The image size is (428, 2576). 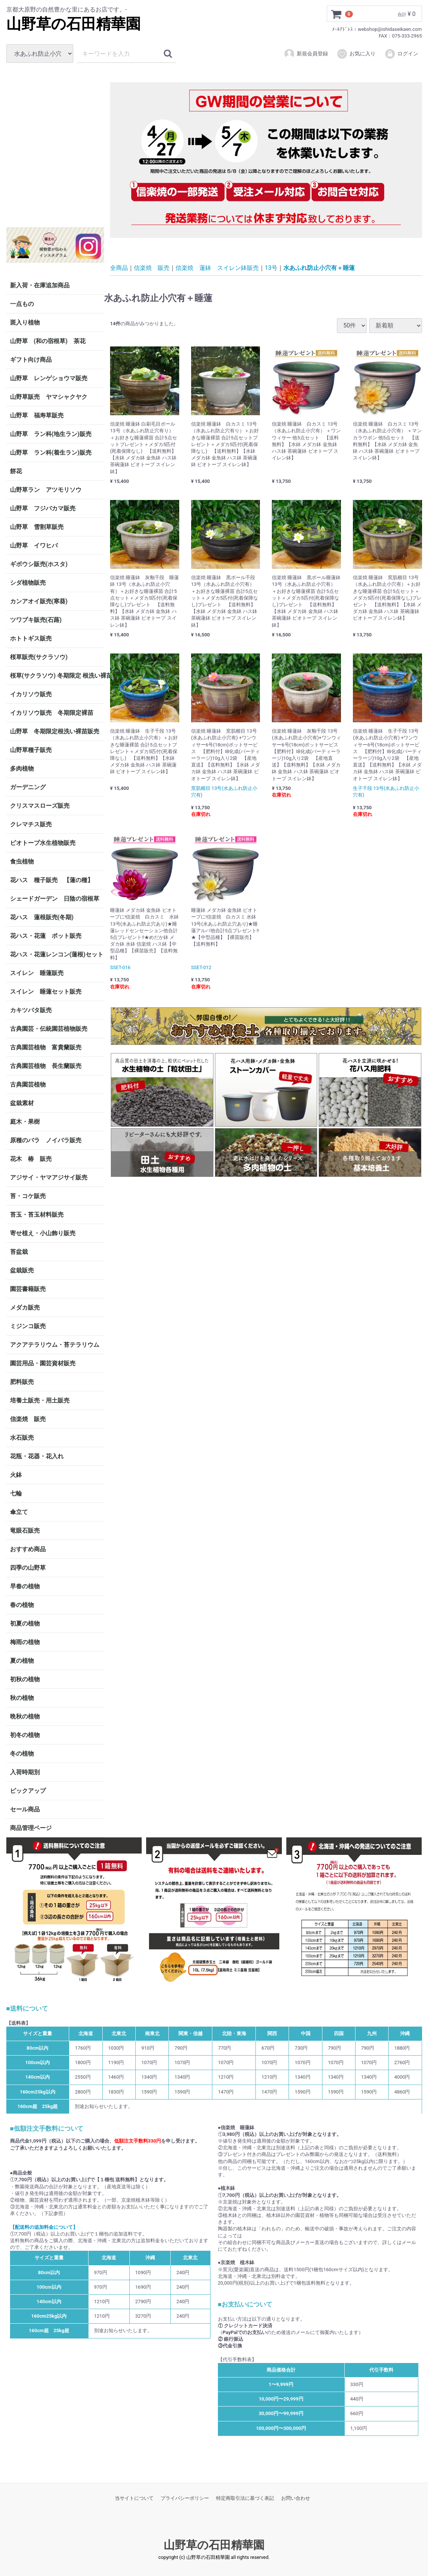 What do you see at coordinates (45, 935) in the screenshot?
I see `花ハス・花蓮 ポット販売` at bounding box center [45, 935].